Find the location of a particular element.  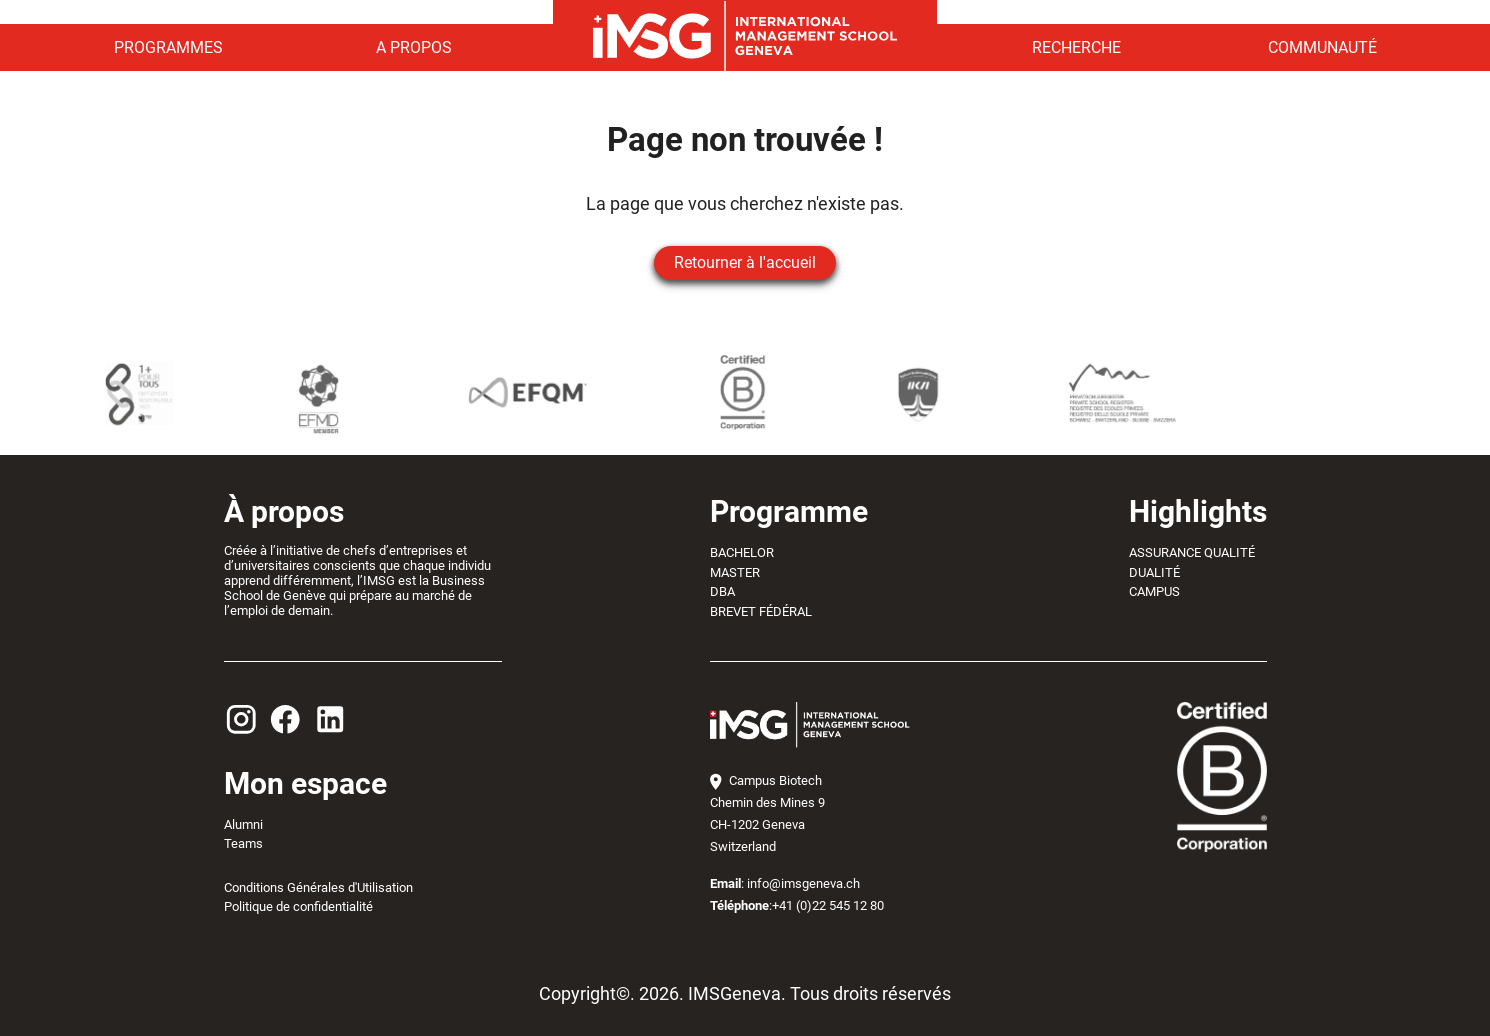

Retourner à l'accueil is located at coordinates (745, 262).